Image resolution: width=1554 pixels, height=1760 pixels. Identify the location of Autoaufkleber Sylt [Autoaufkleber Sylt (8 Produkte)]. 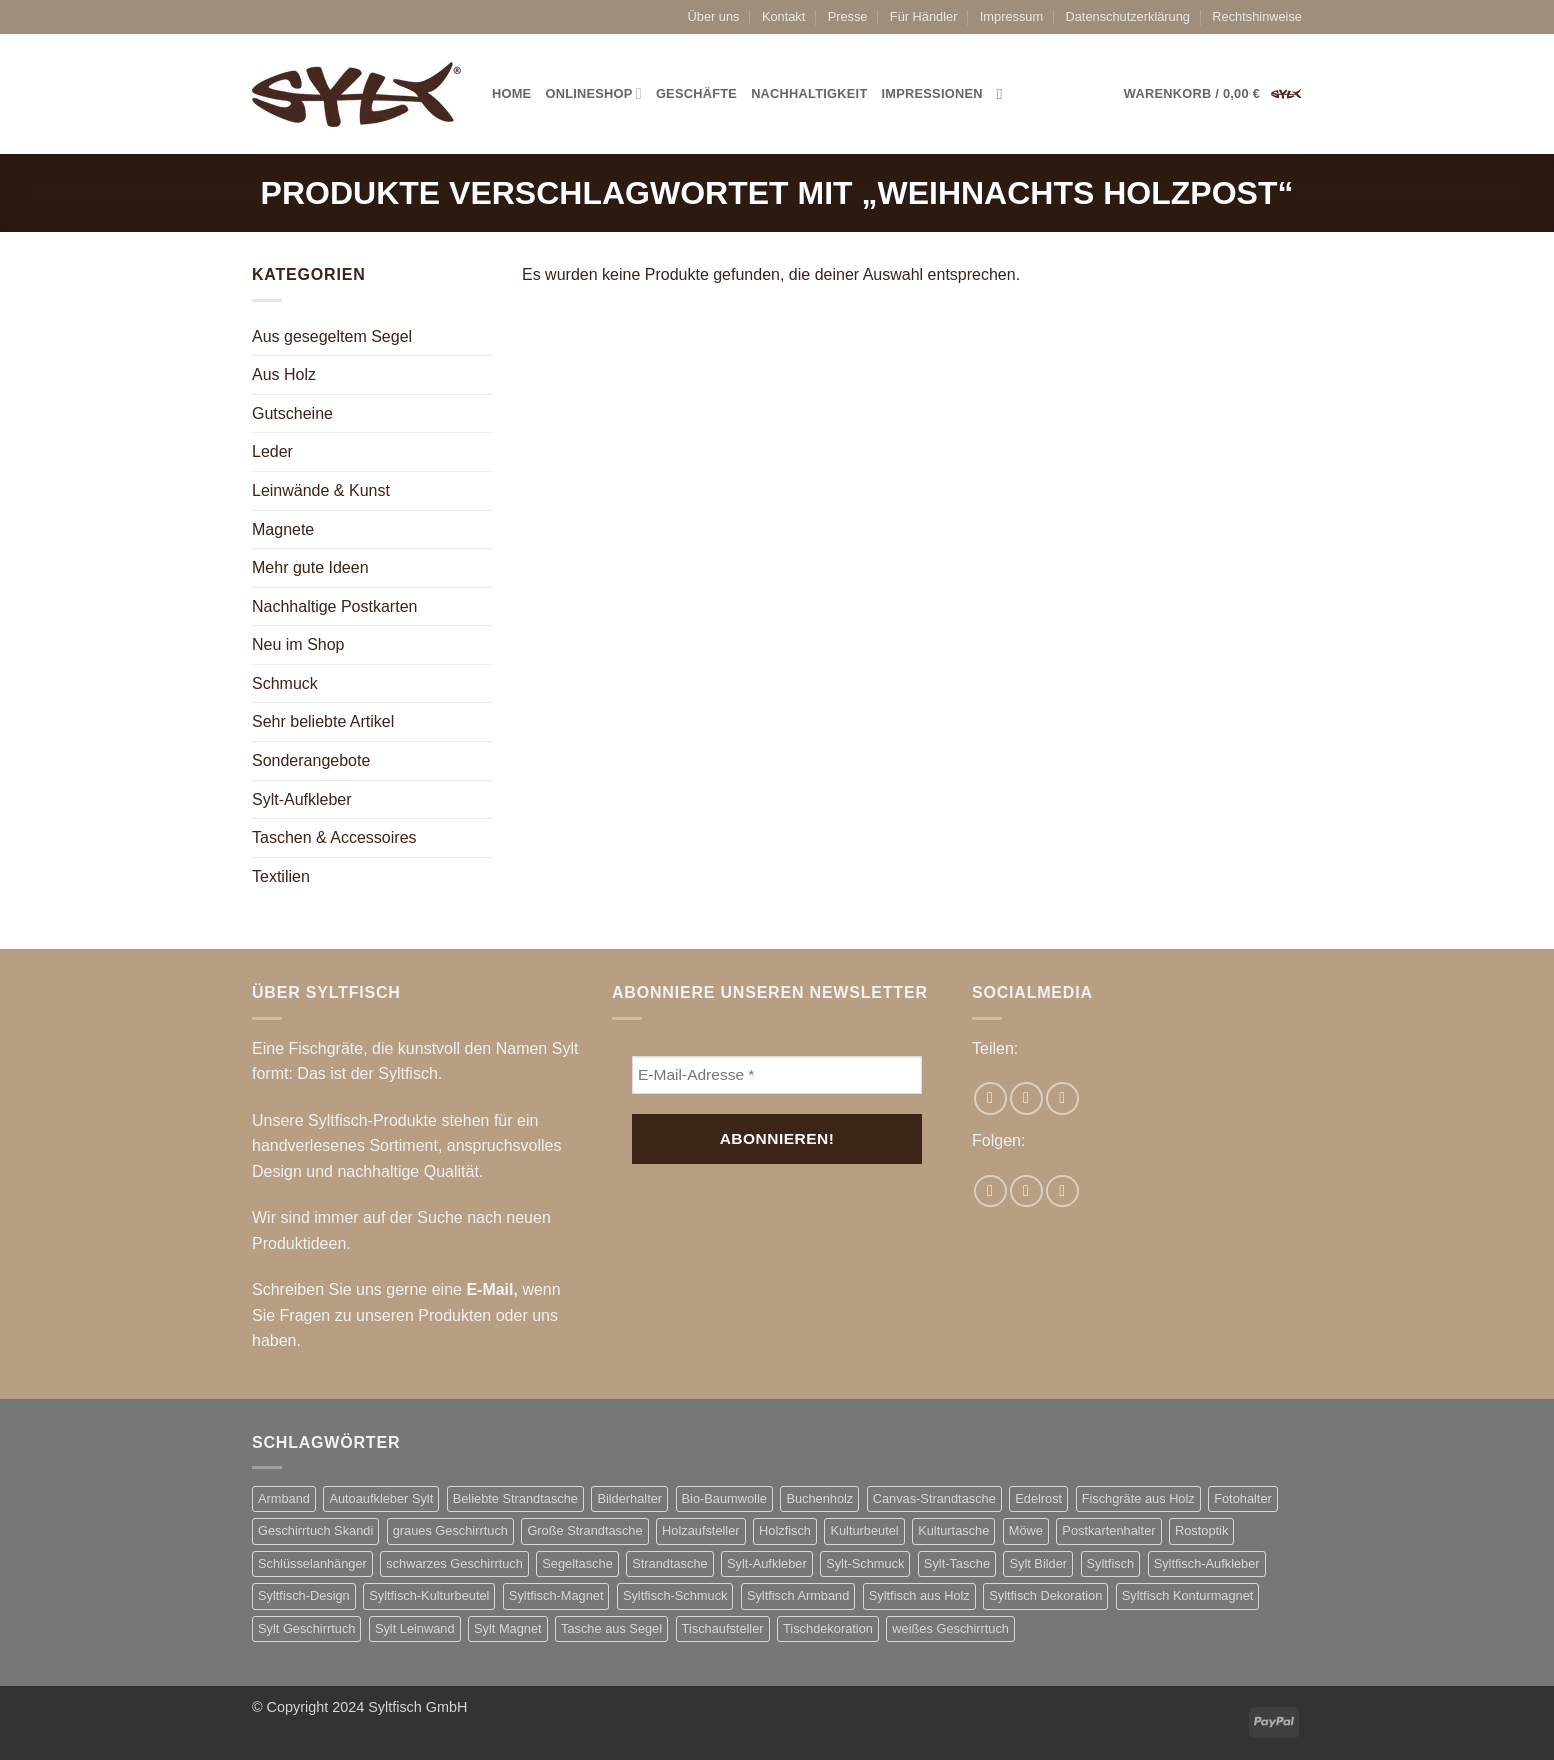
(381, 1498).